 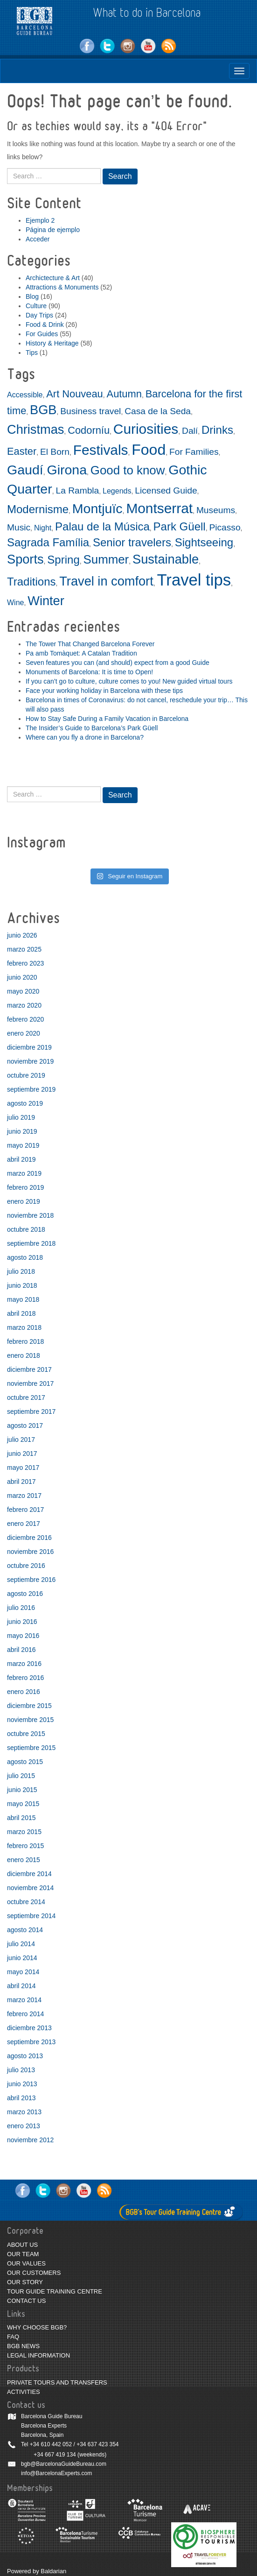 What do you see at coordinates (74, 394) in the screenshot?
I see `Art Nouveau [Art Nouveau (4 elementos)]` at bounding box center [74, 394].